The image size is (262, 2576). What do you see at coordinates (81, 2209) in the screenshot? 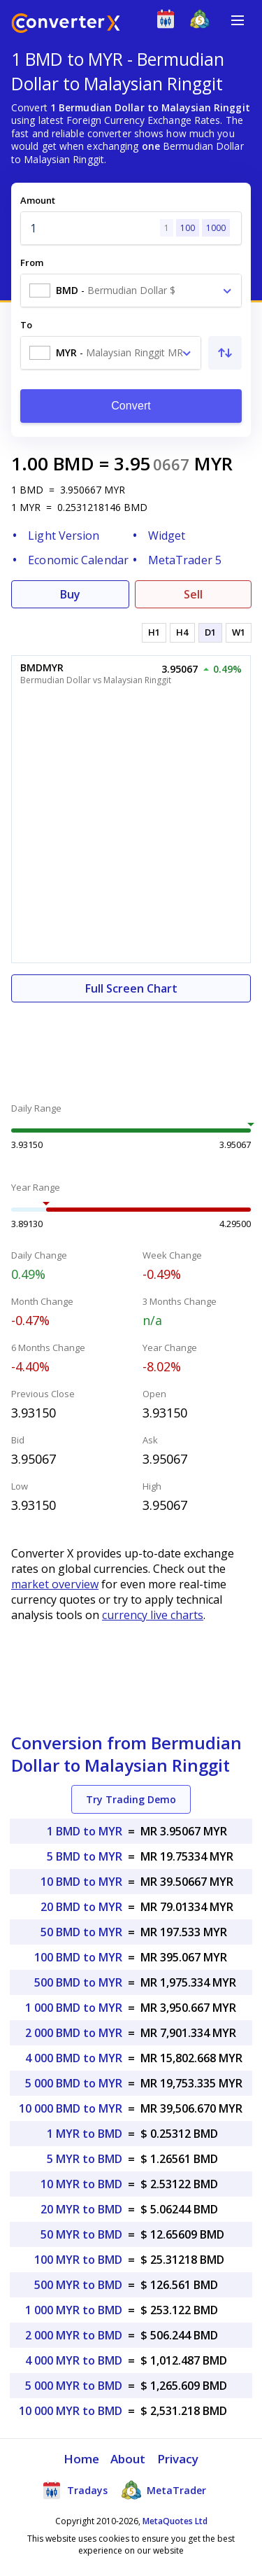
I see `20 MYR to BMD` at bounding box center [81, 2209].